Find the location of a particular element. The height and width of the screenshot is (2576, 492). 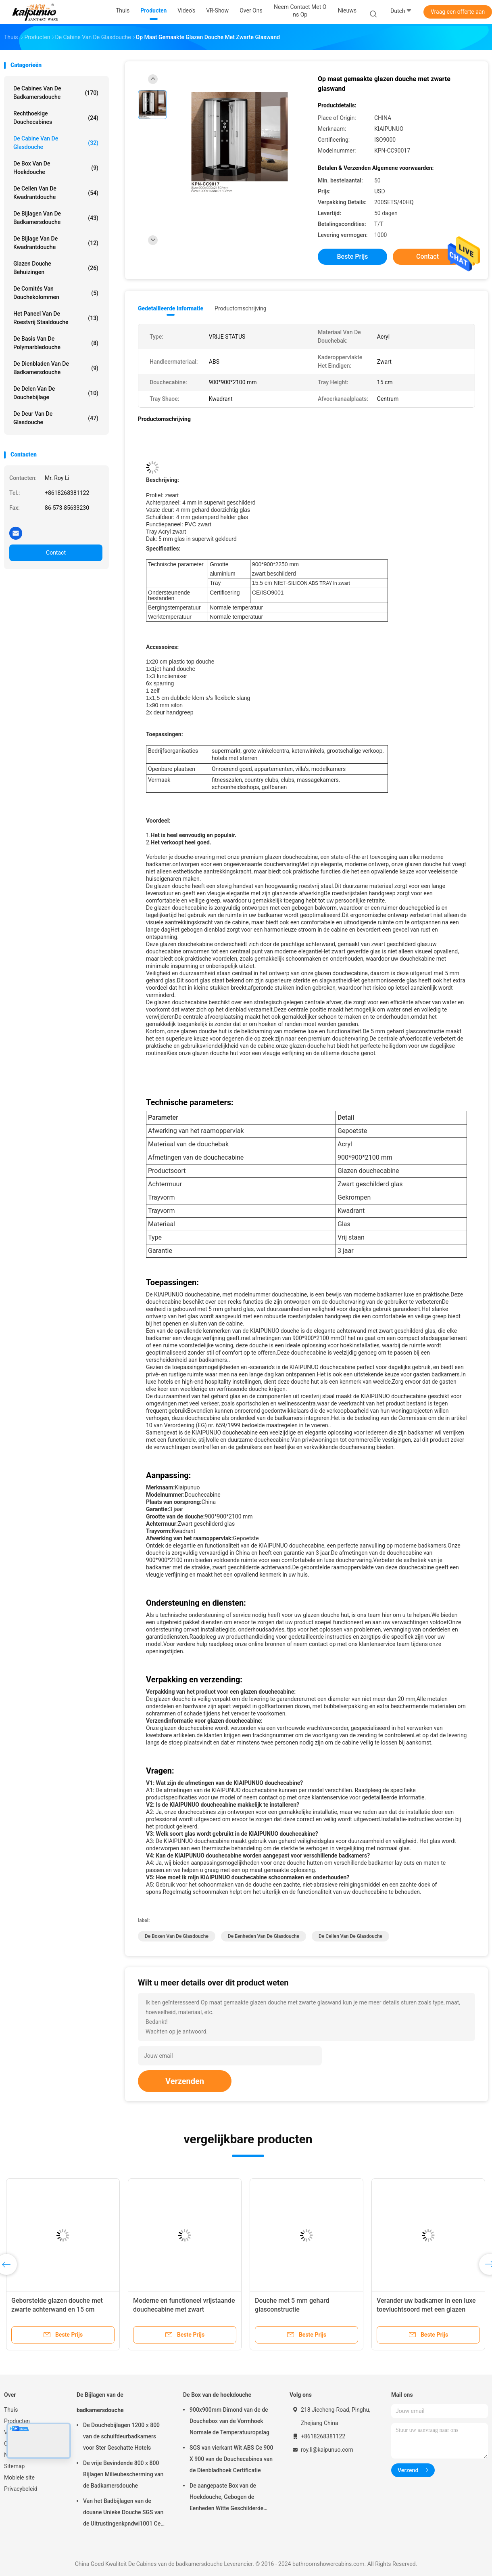

Privacybeleid is located at coordinates (21, 2489).